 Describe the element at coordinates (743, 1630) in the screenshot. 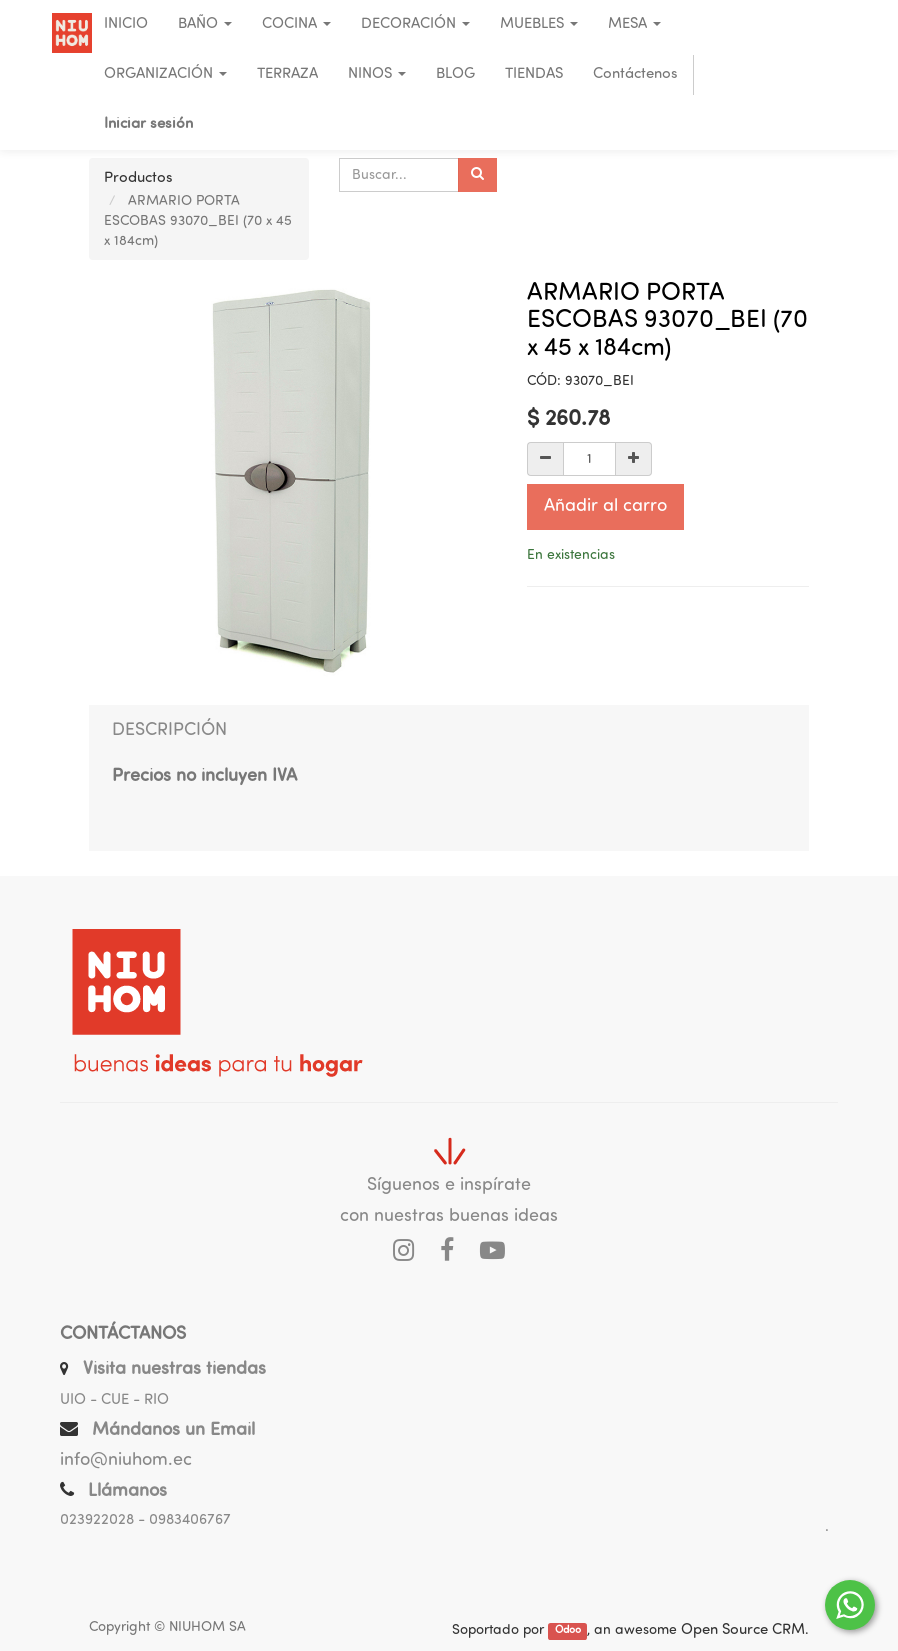

I see `Open Source CRM` at that location.